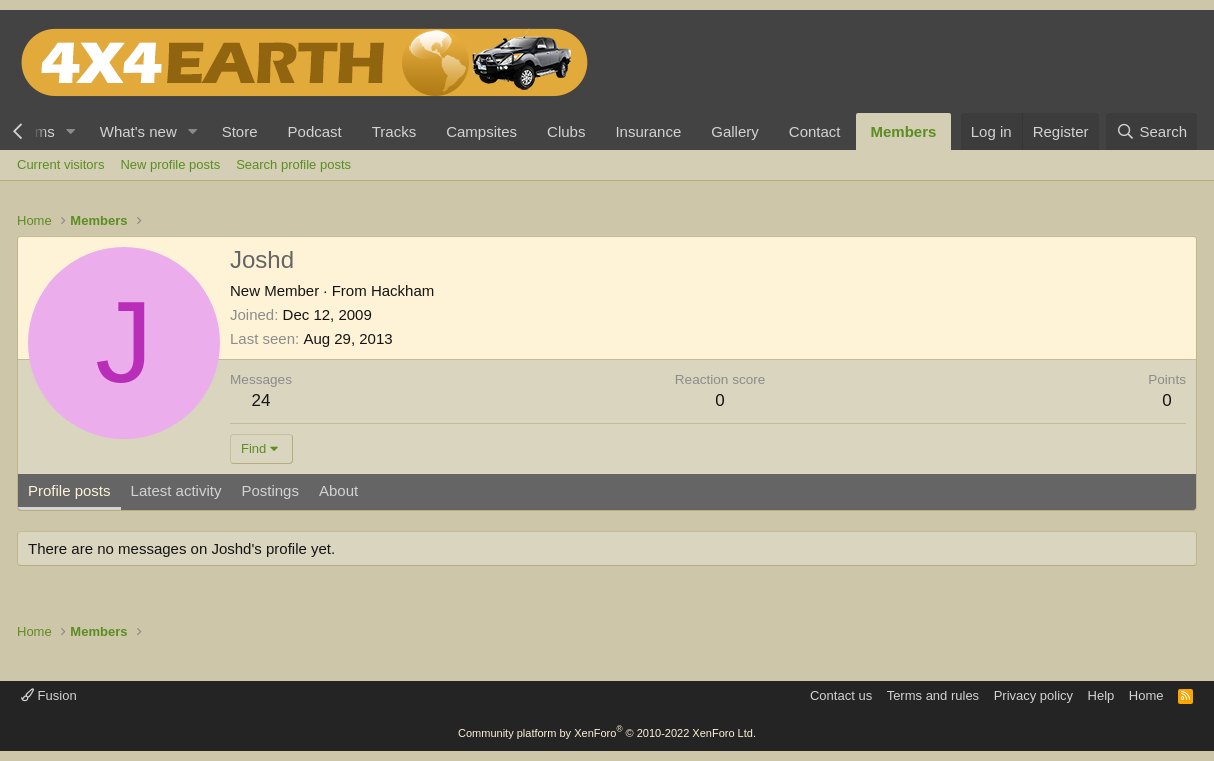 Image resolution: width=1214 pixels, height=761 pixels. Describe the element at coordinates (1033, 695) in the screenshot. I see `Privacy policy` at that location.